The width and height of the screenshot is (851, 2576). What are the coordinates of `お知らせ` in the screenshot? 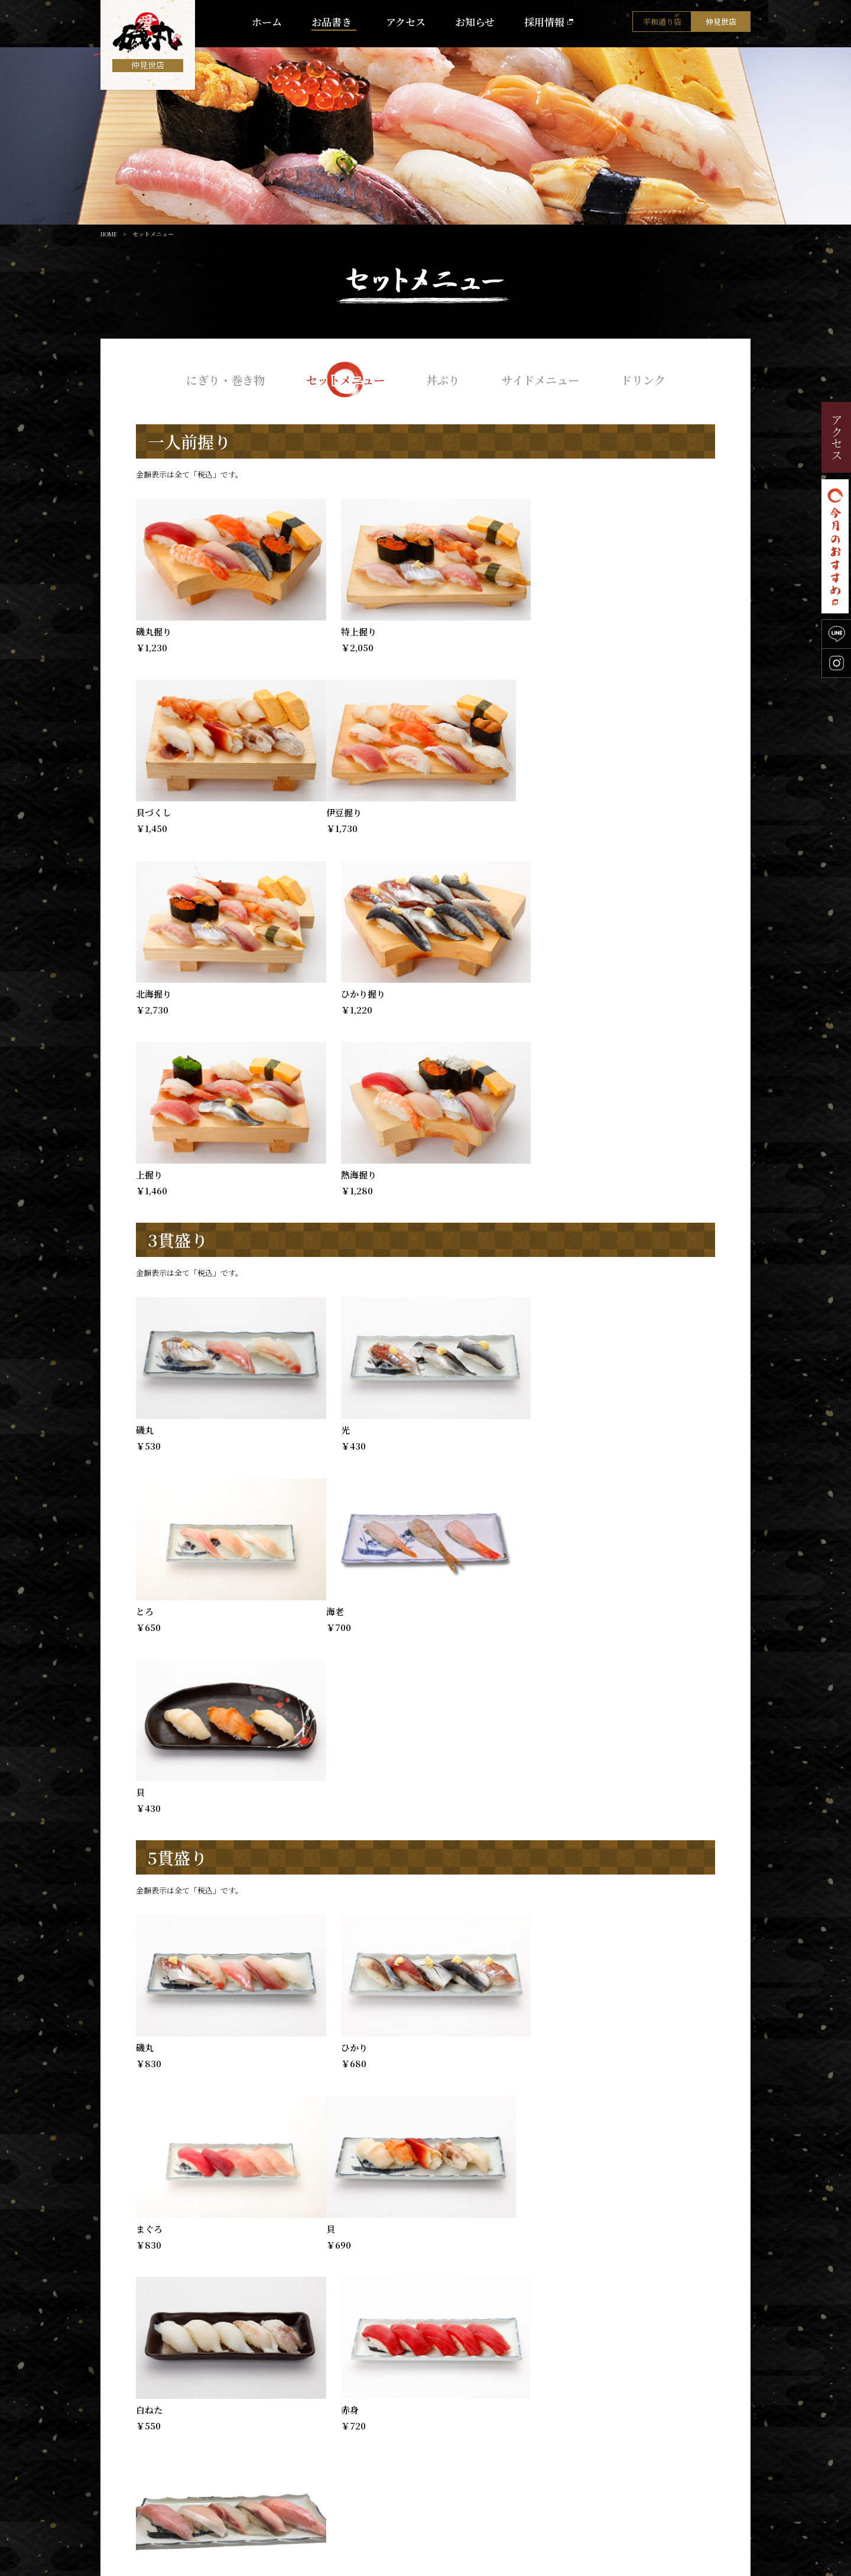 It's located at (475, 24).